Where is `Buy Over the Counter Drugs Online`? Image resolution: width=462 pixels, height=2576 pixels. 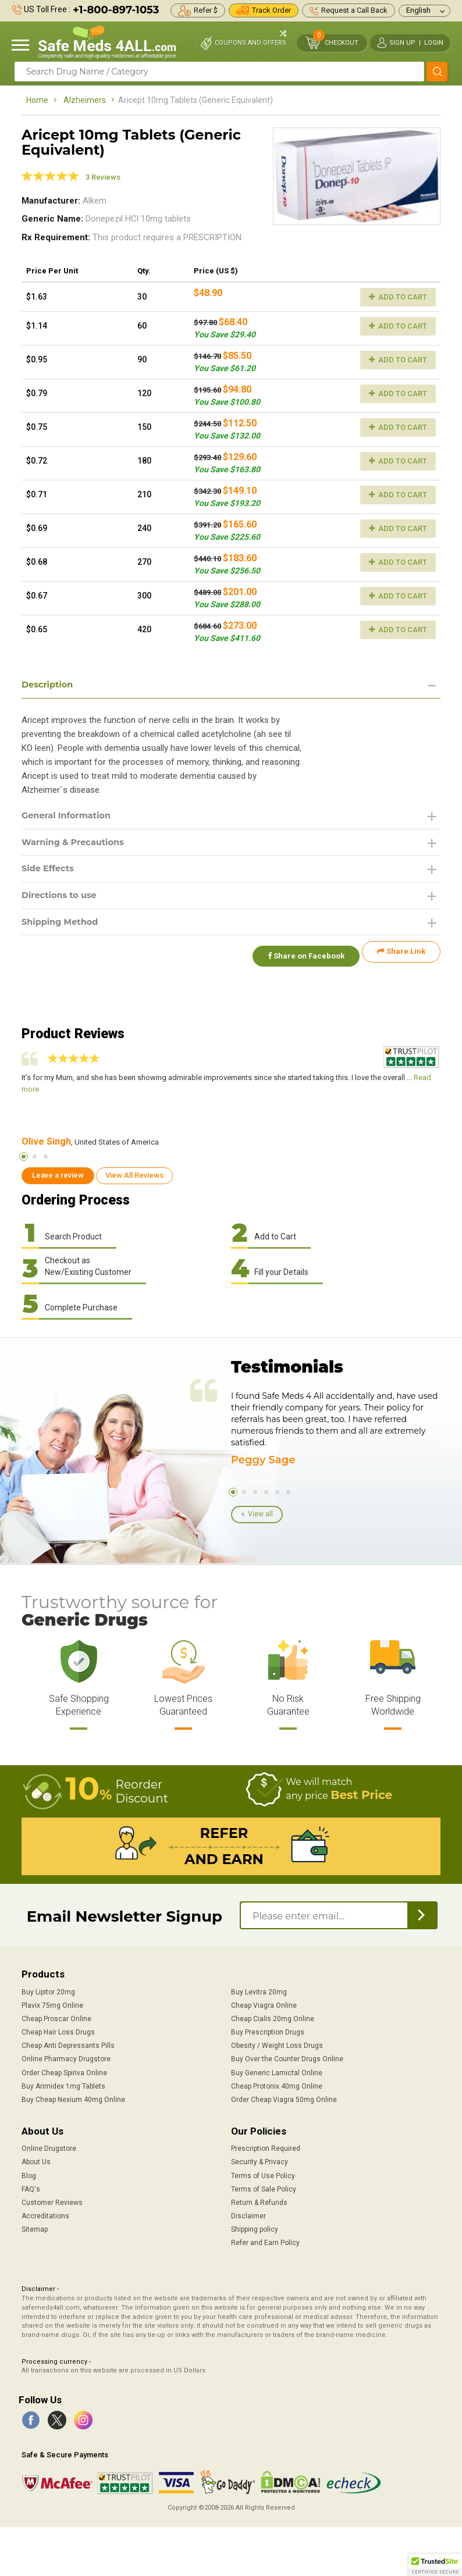
Buy Over the Counter Drugs Online is located at coordinates (287, 2058).